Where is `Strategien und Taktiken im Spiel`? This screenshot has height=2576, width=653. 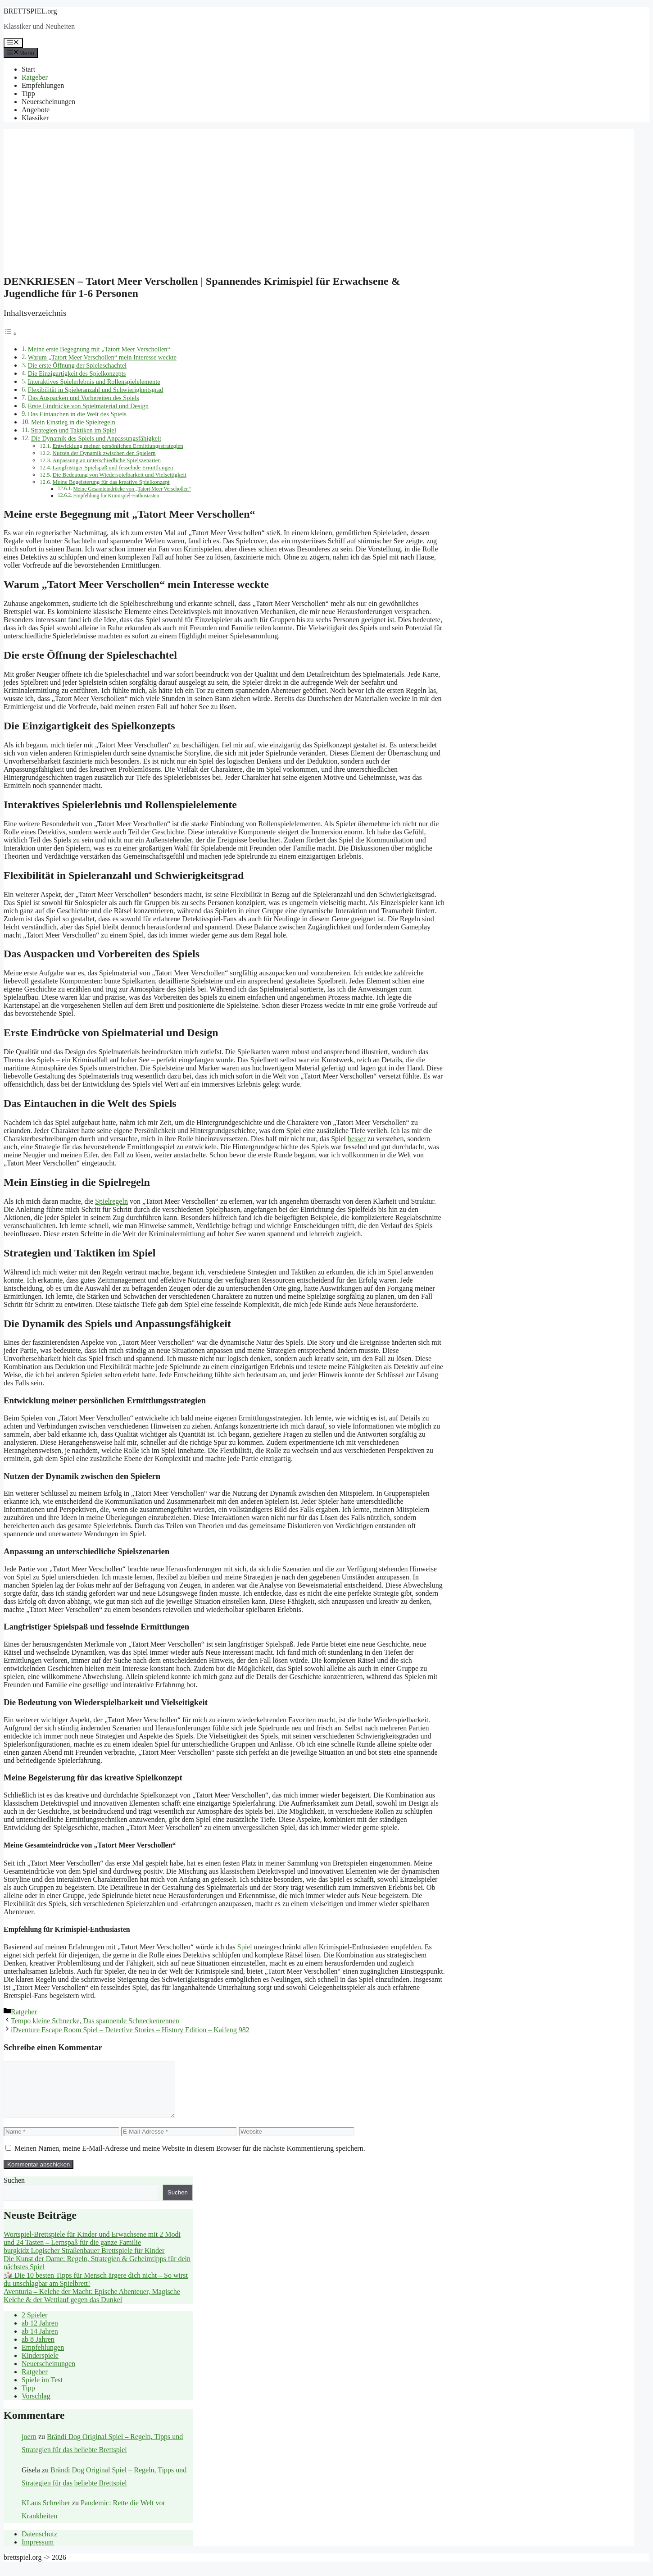 Strategien und Taktiken im Spiel is located at coordinates (73, 430).